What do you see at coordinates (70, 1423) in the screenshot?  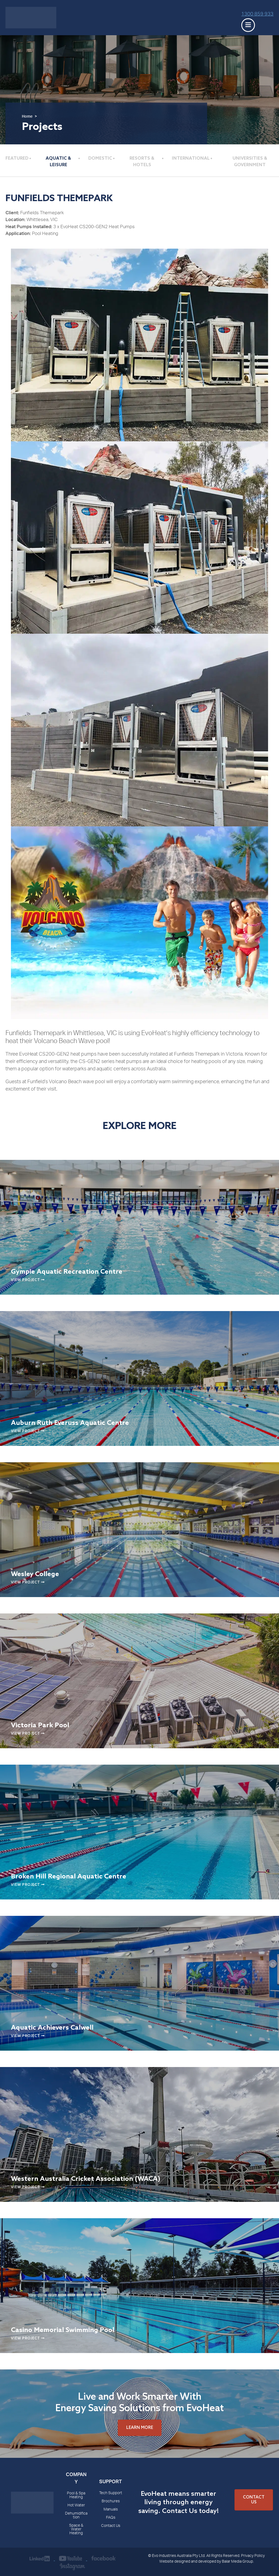 I see `Auburn Ruth Everuss Aquatic Centre` at bounding box center [70, 1423].